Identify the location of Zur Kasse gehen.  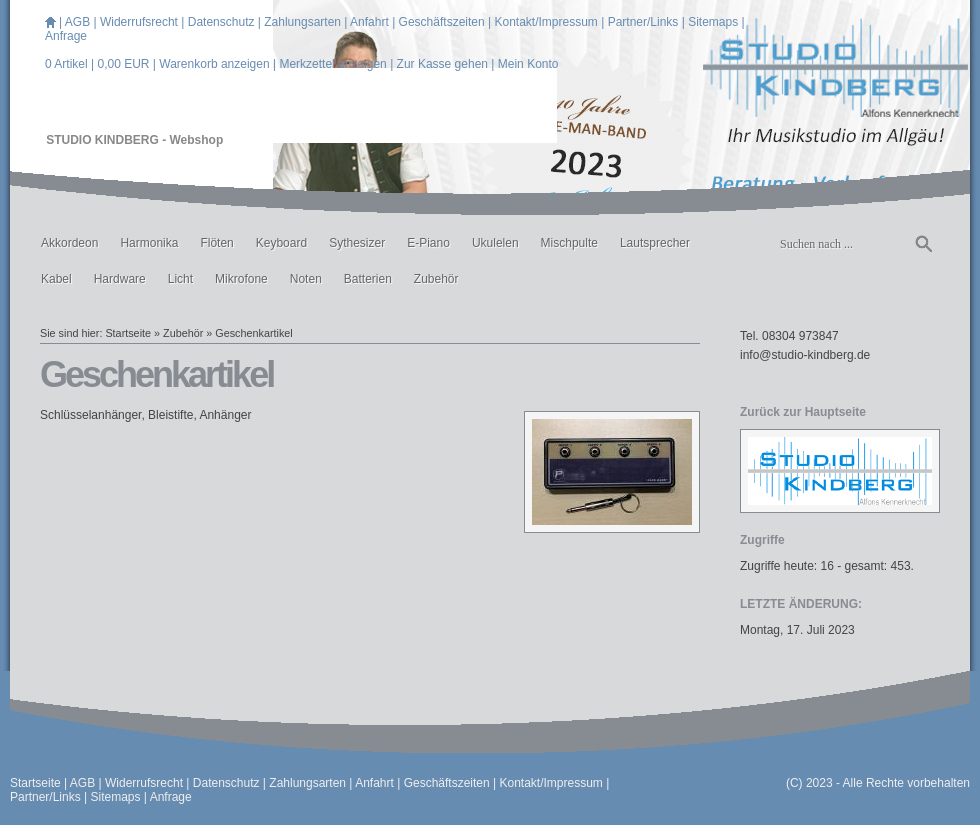
(442, 64).